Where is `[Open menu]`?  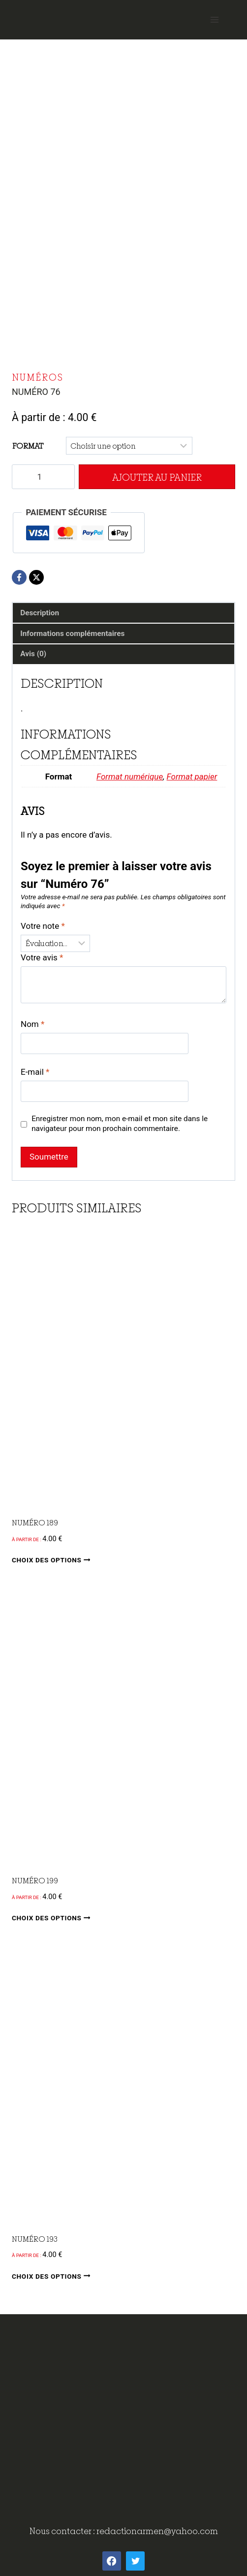
[Open menu] is located at coordinates (214, 19).